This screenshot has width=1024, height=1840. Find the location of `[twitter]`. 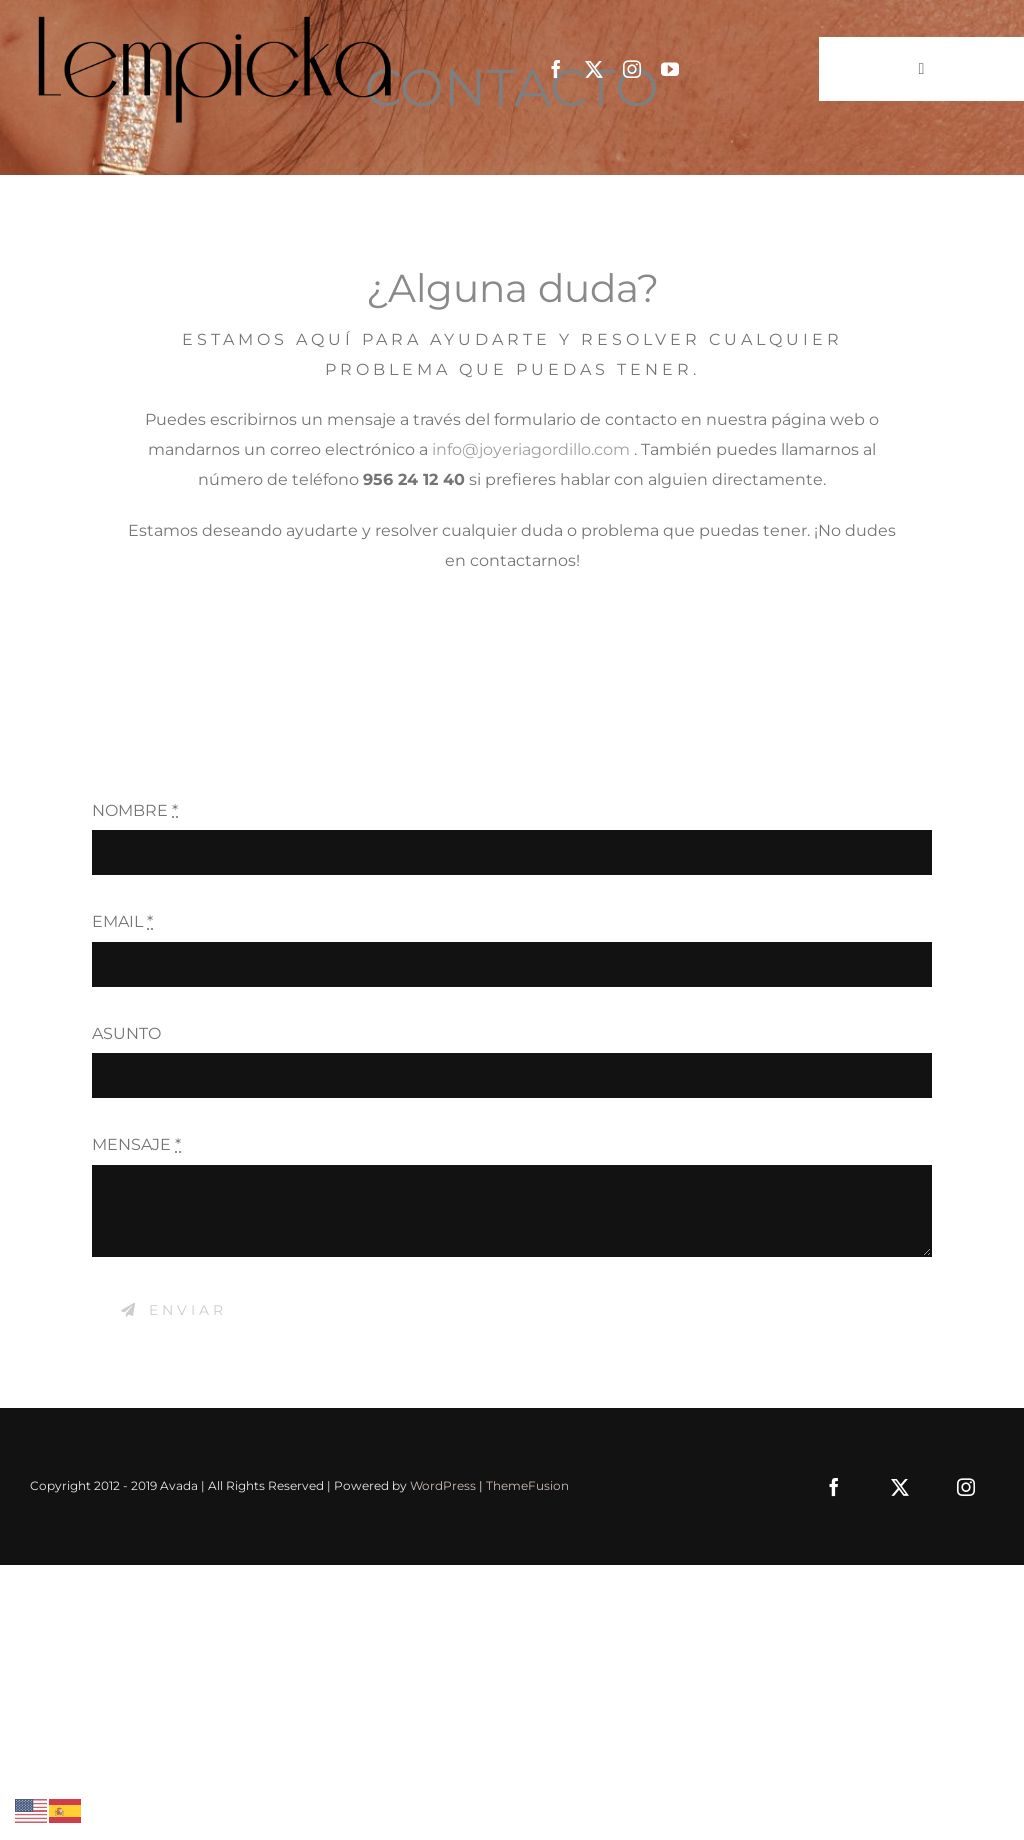

[twitter] is located at coordinates (594, 69).